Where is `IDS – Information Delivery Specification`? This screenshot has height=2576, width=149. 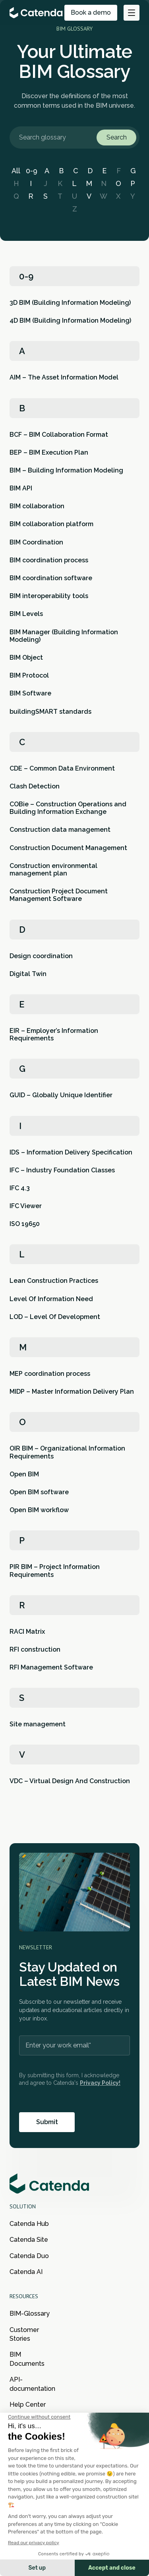
IDS – Information Delivery Specification is located at coordinates (71, 1152).